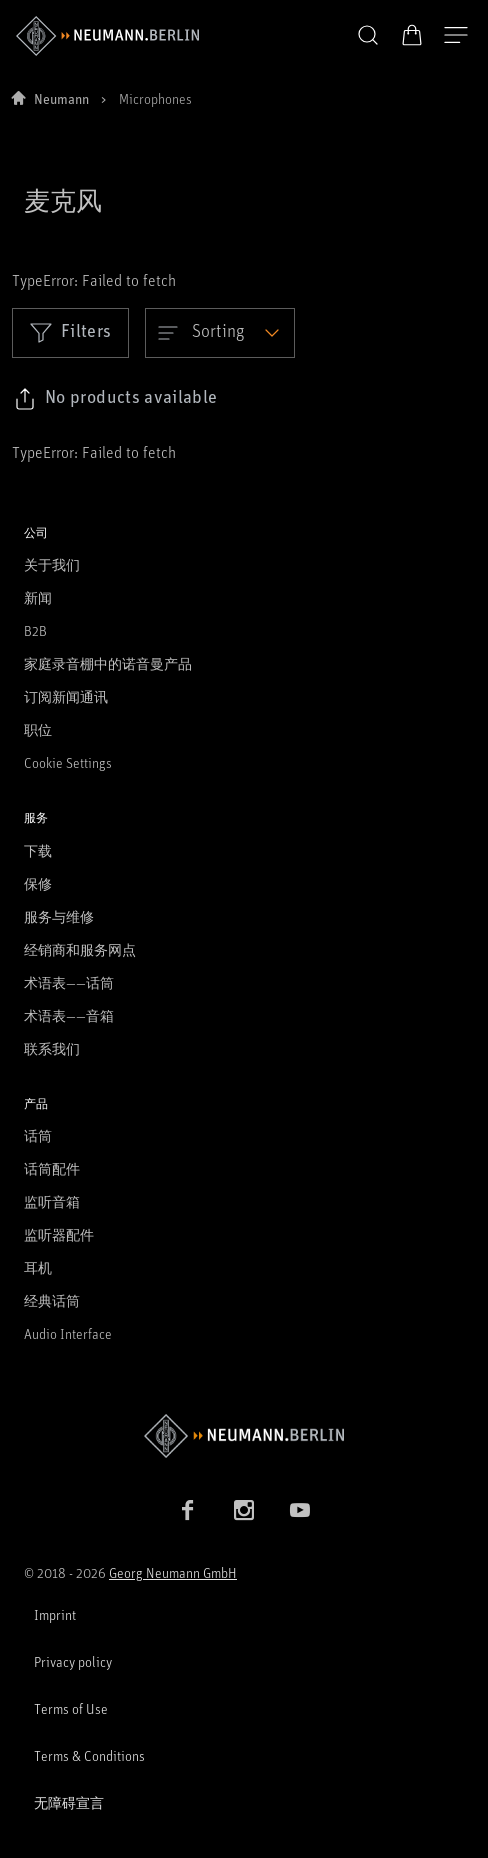  I want to click on Neumann, so click(61, 98).